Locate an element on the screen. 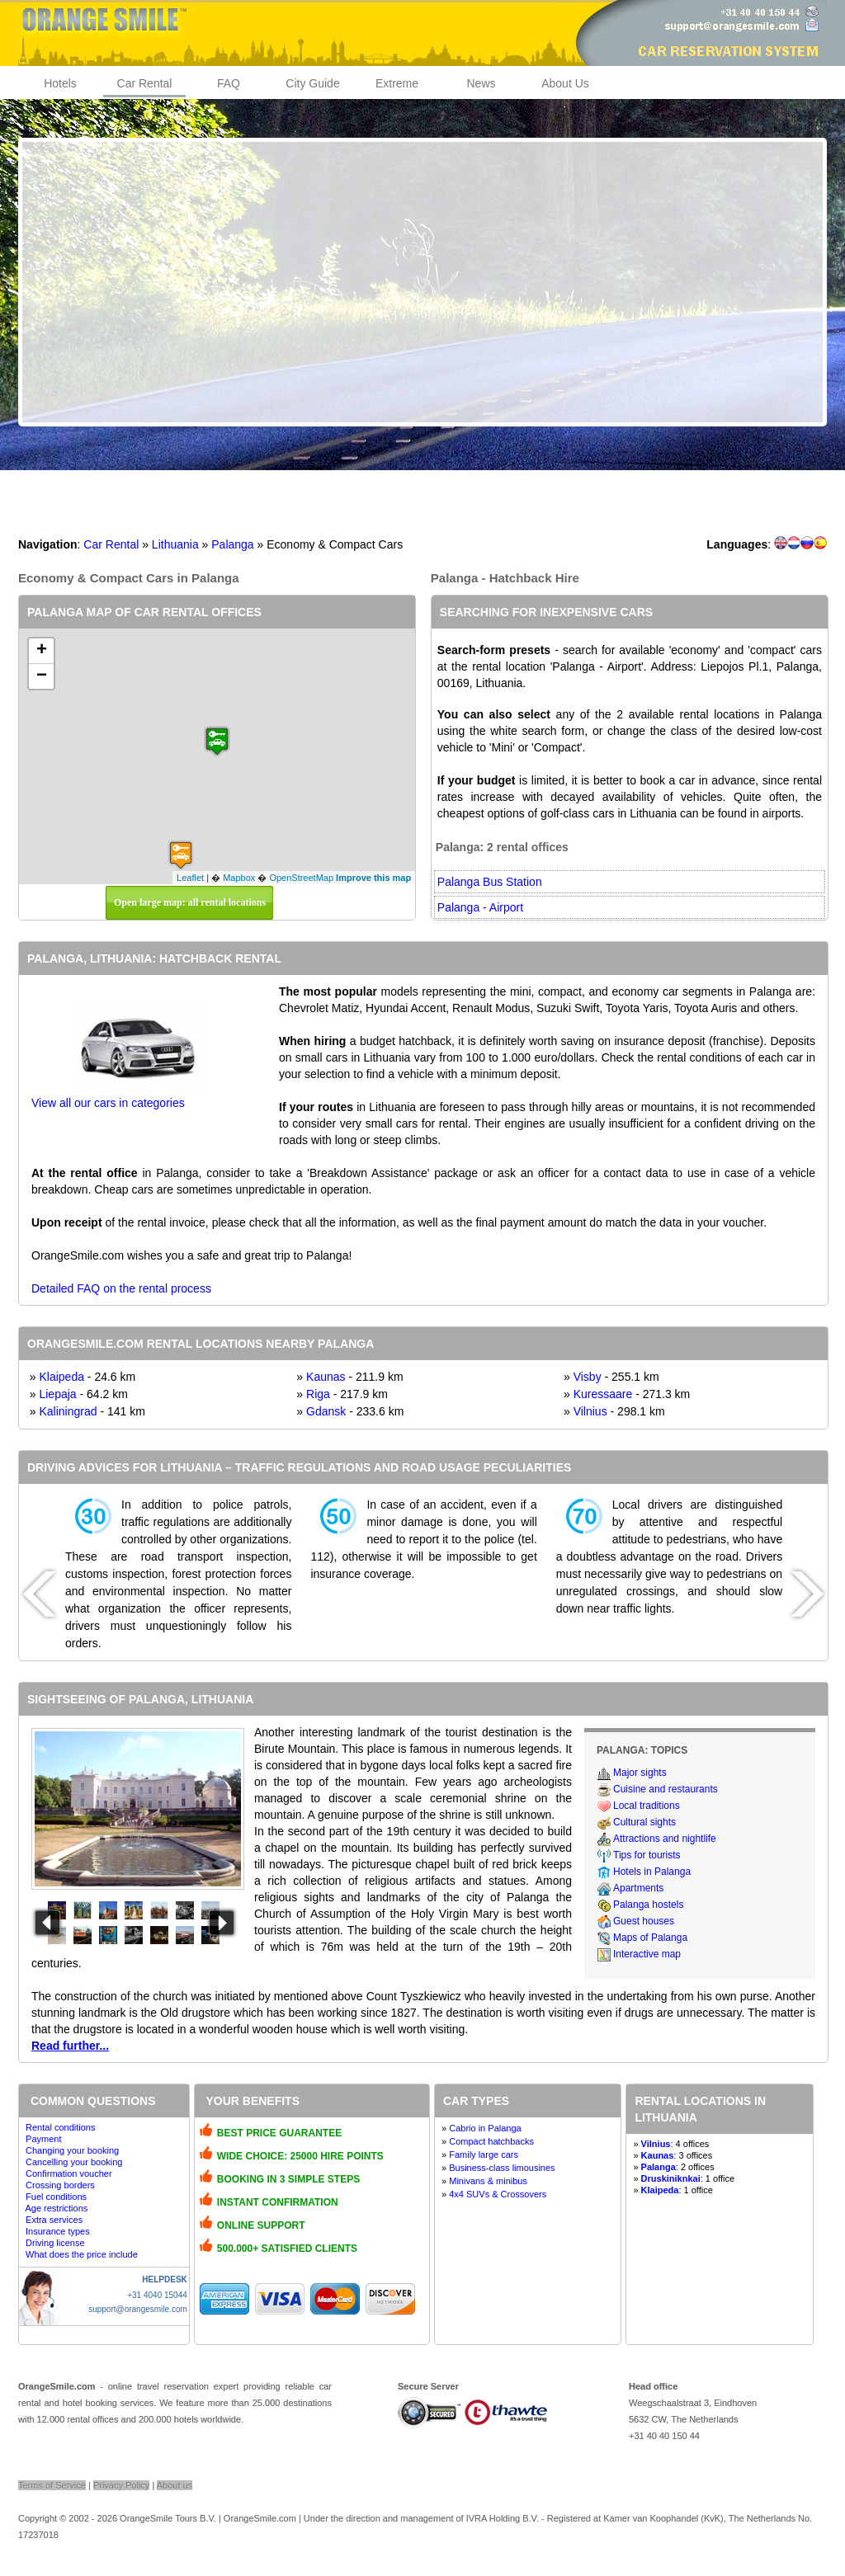 The height and width of the screenshot is (2576, 845). Car Rental is located at coordinates (144, 83).